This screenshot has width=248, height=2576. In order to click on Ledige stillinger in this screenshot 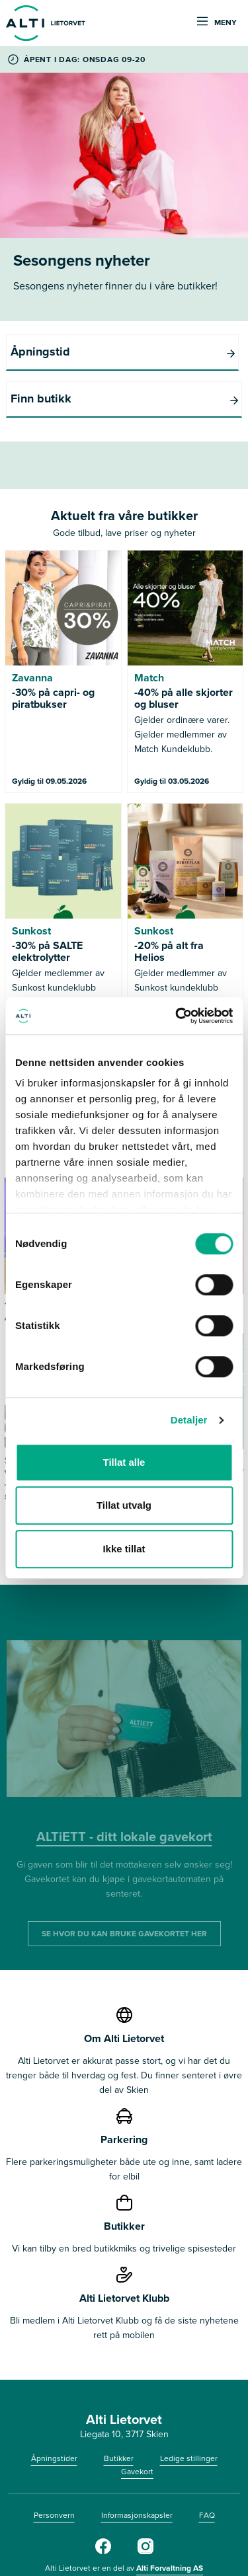, I will do `click(189, 2411)`.